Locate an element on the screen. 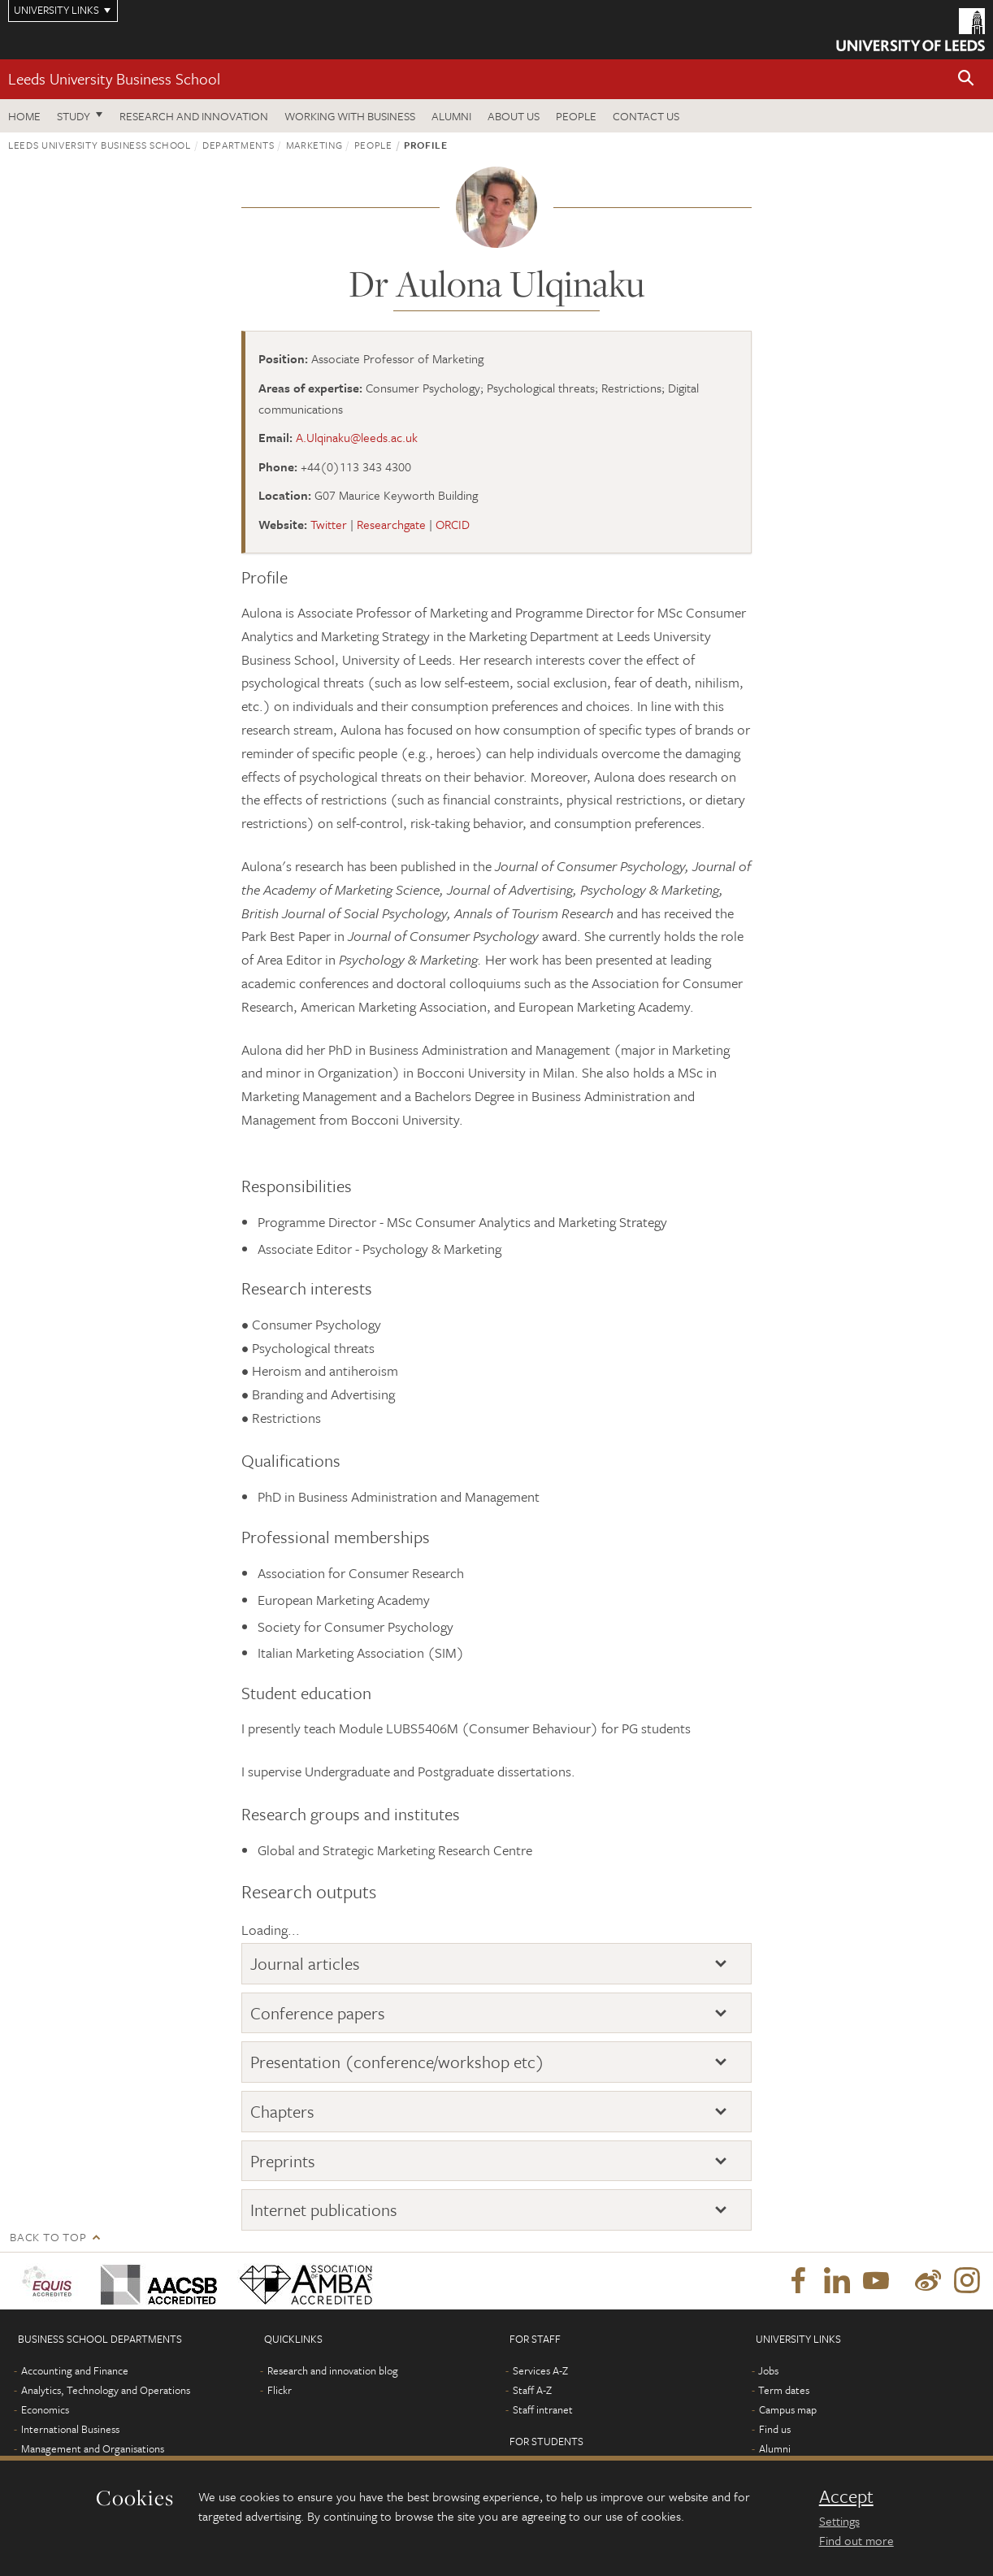  People is located at coordinates (576, 115).